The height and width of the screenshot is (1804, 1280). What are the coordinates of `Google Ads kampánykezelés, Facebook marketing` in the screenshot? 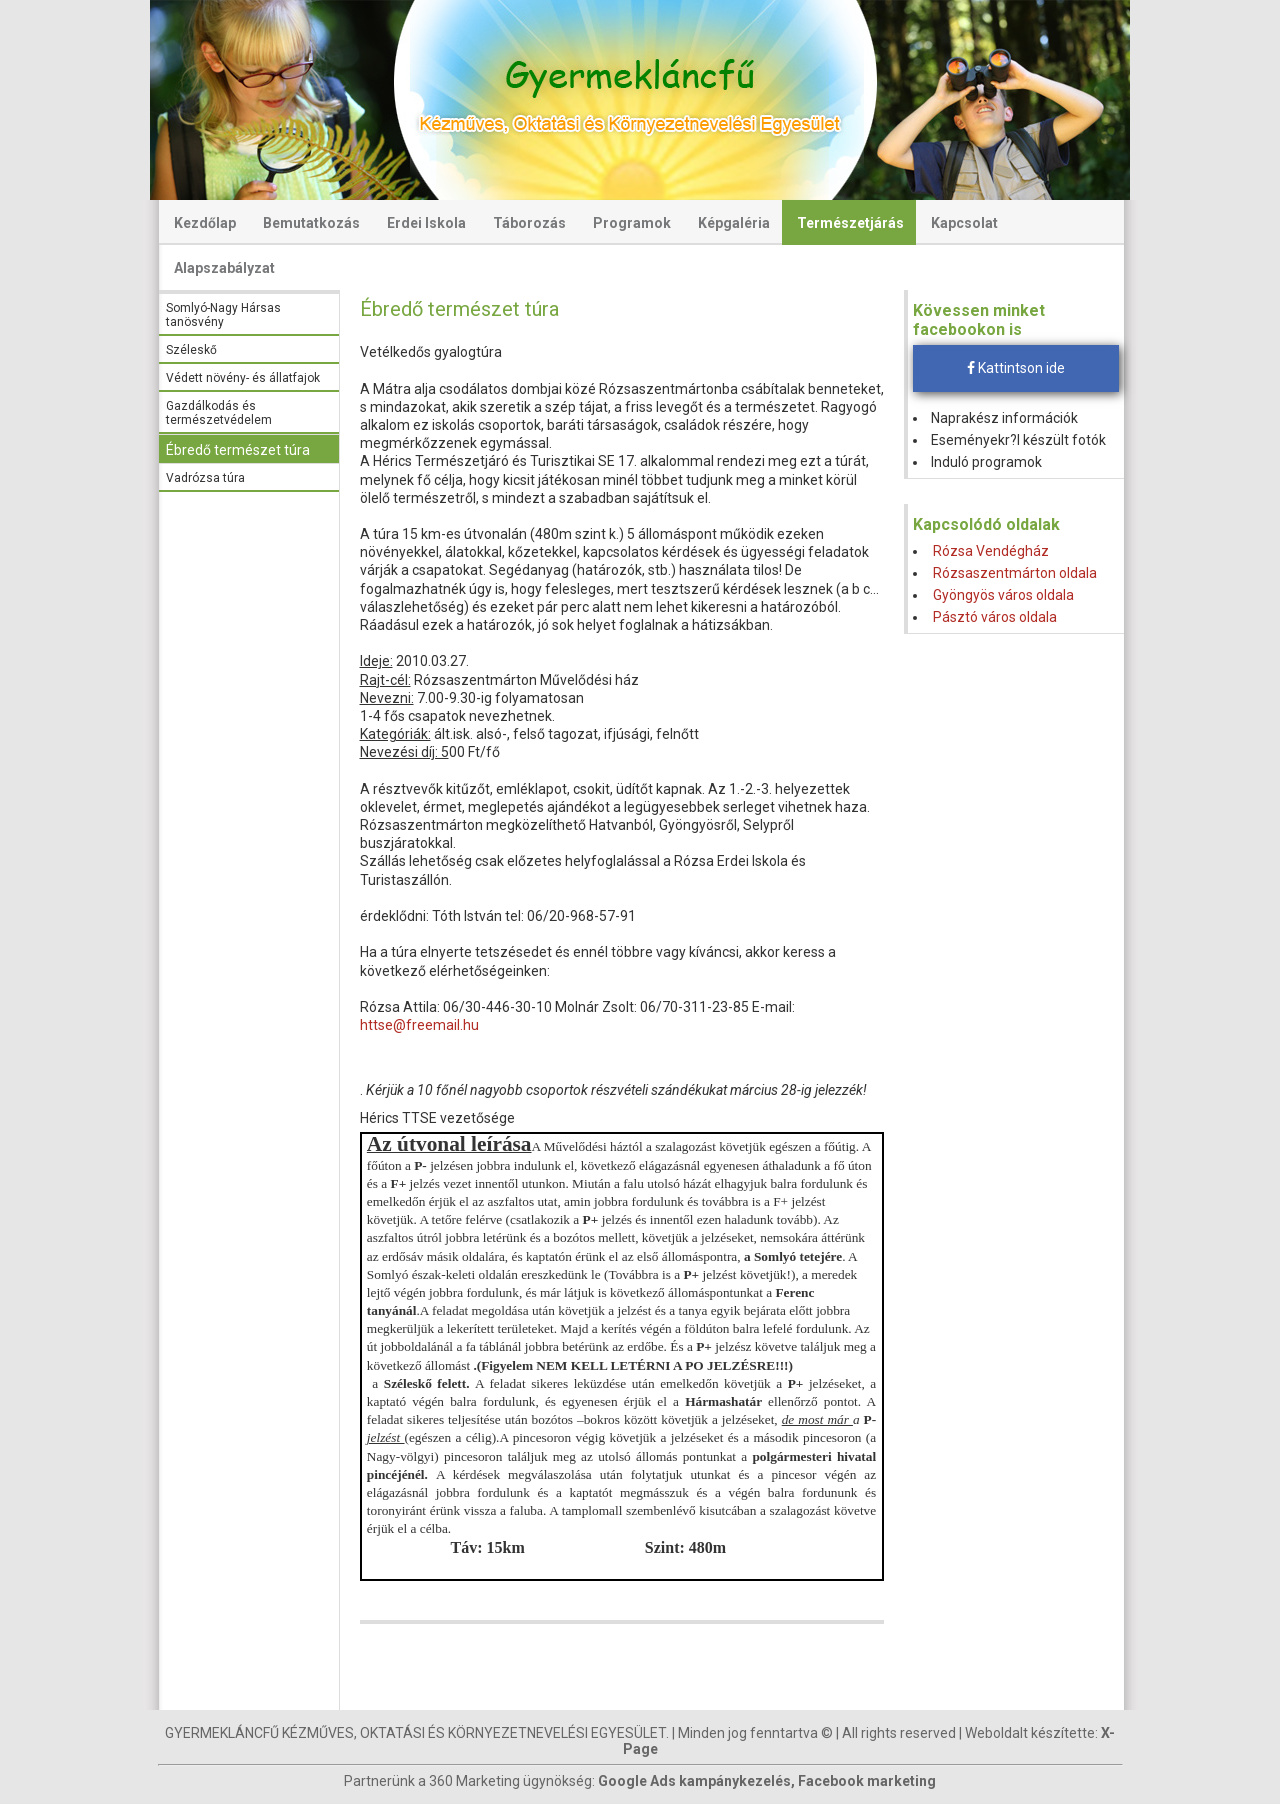 It's located at (767, 1781).